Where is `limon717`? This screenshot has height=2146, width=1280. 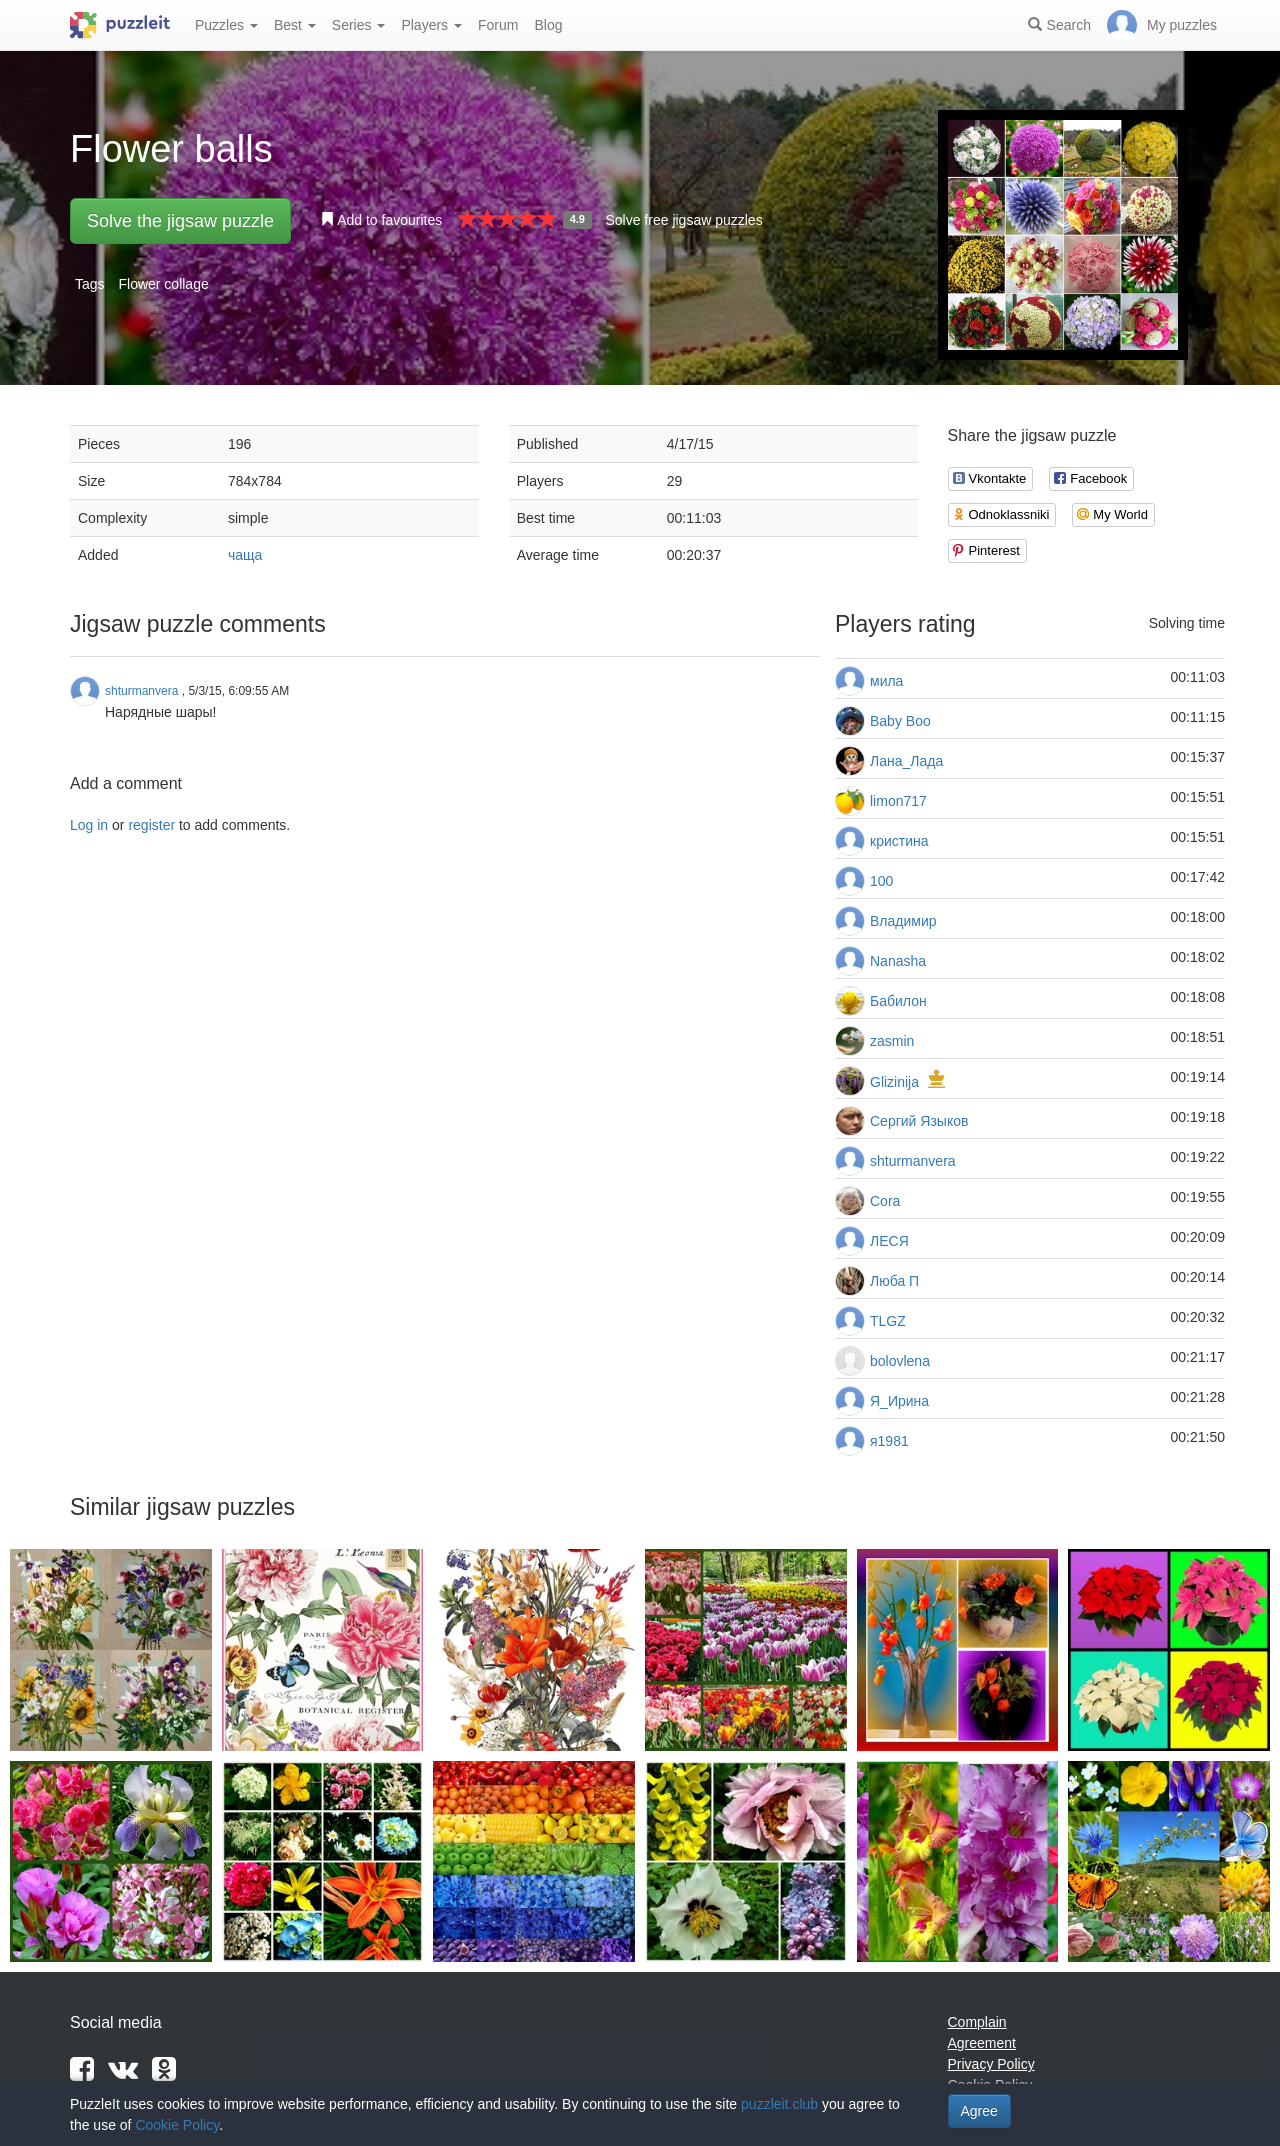
limon717 is located at coordinates (898, 801).